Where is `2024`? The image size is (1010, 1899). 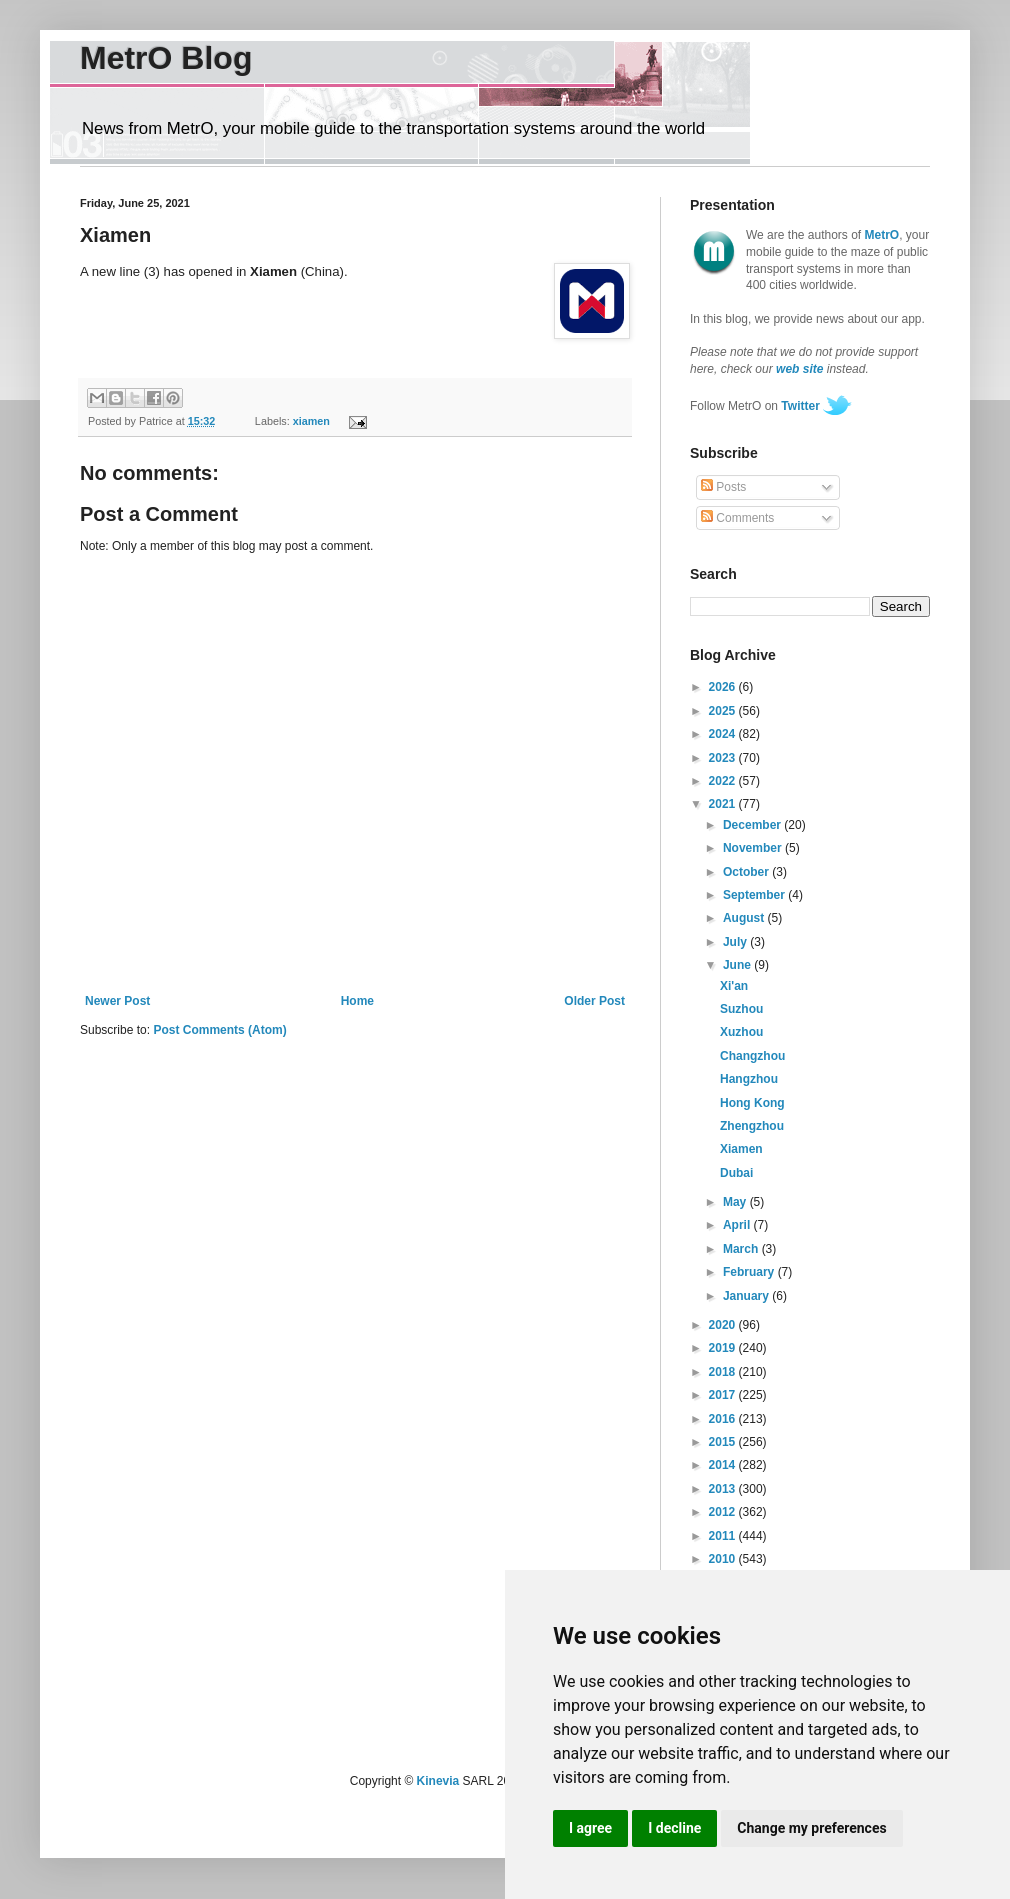 2024 is located at coordinates (724, 734).